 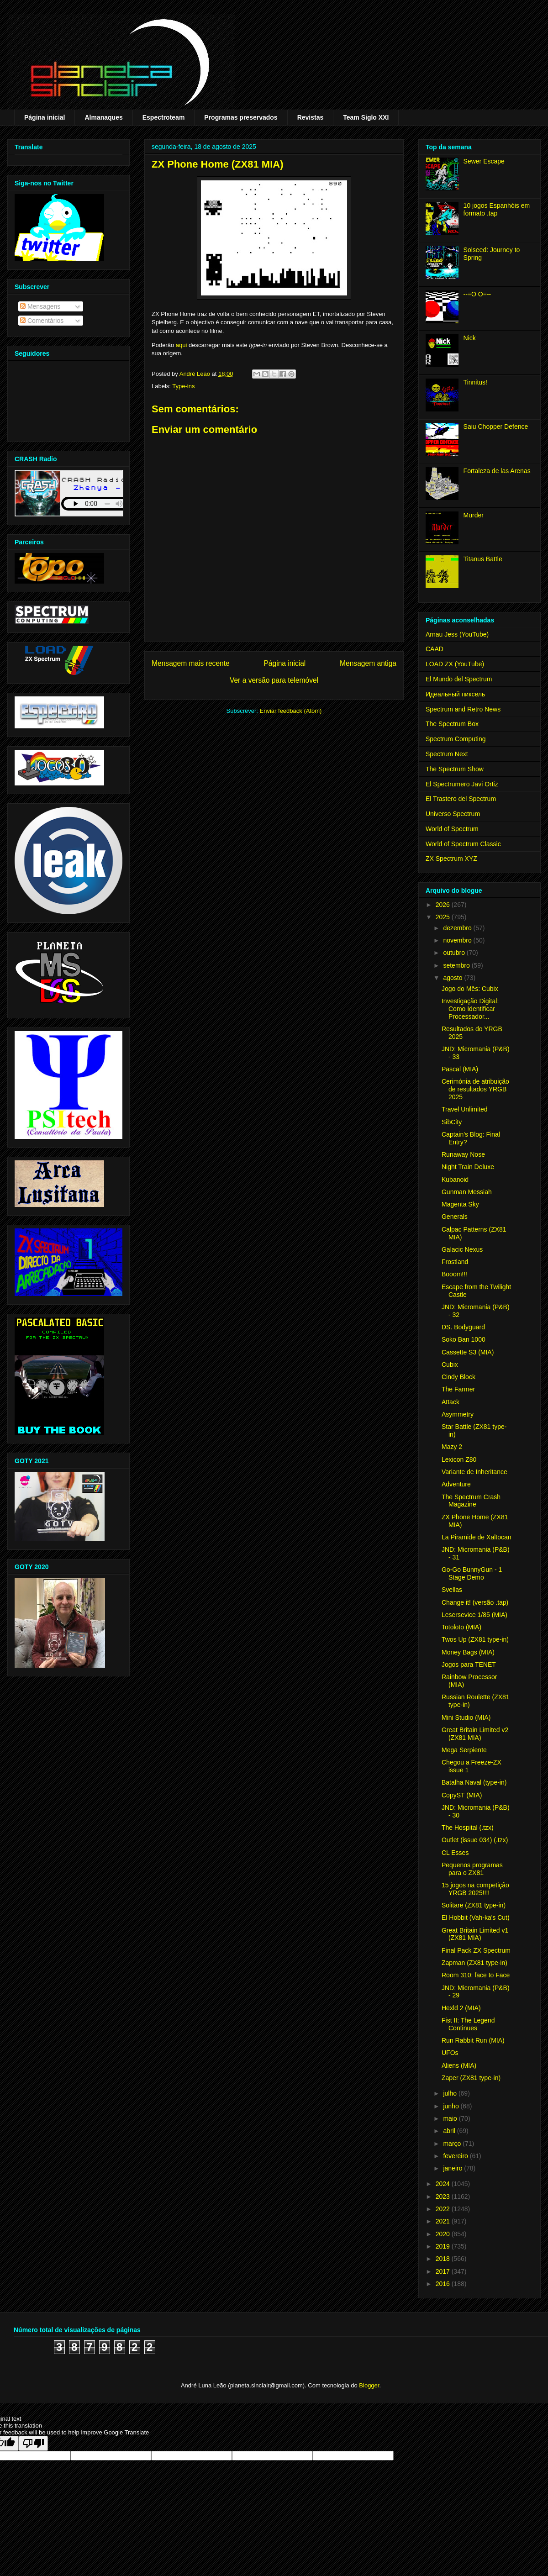 I want to click on 2021, so click(x=444, y=2221).